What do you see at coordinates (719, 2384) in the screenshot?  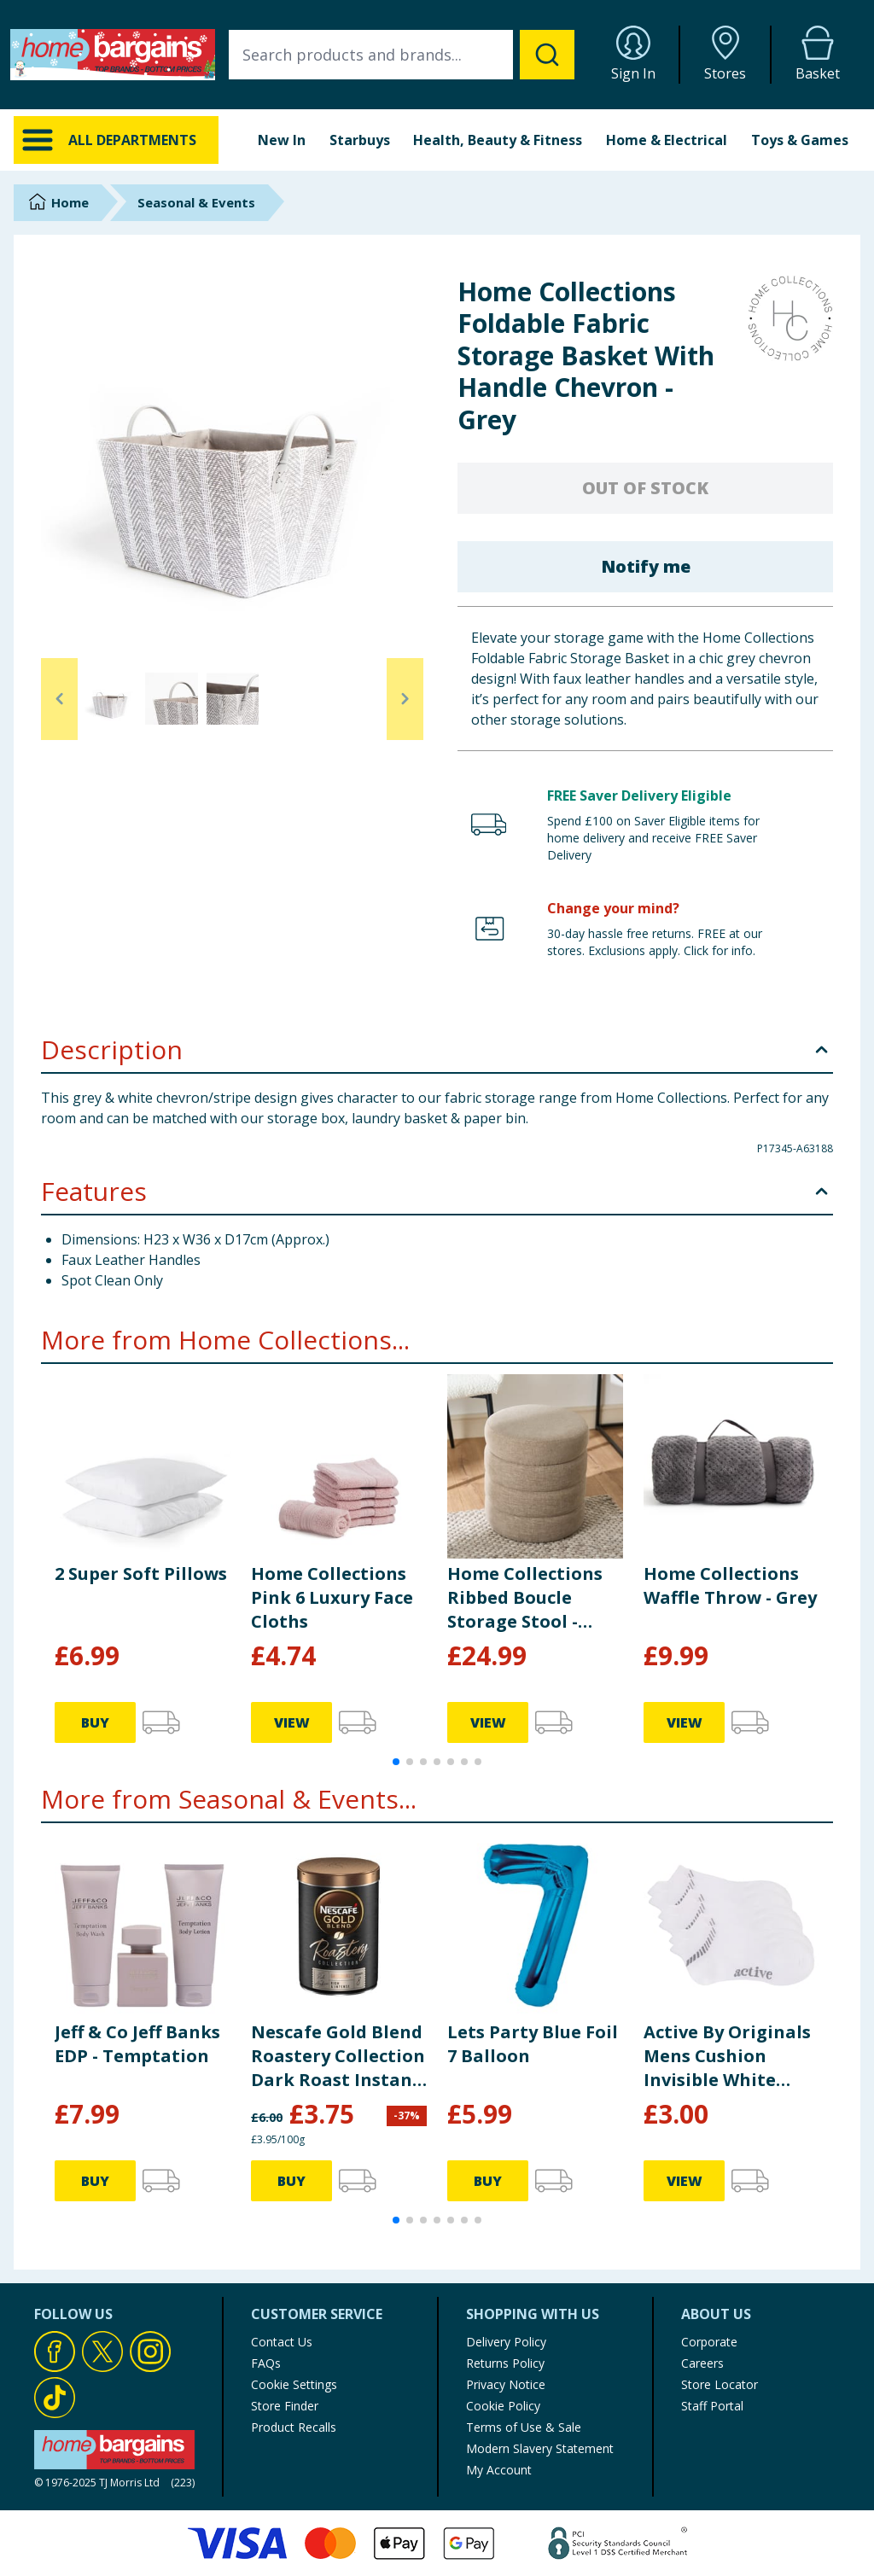 I see `Store Locator` at bounding box center [719, 2384].